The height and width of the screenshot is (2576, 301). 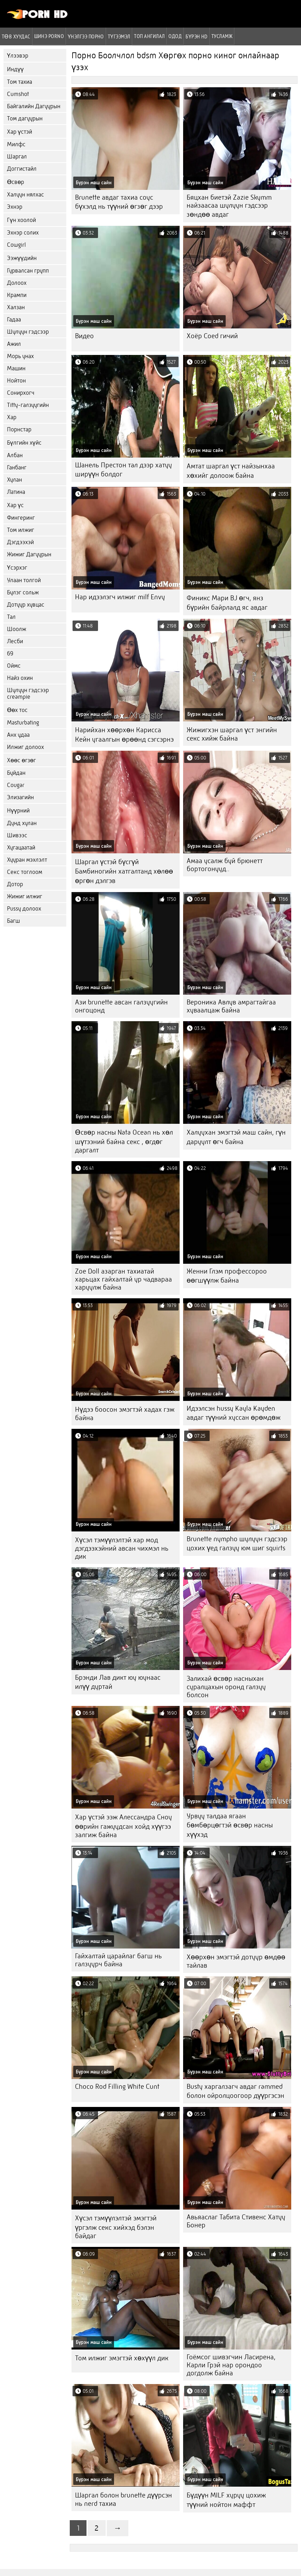 I want to click on Pussy долоох, so click(x=24, y=908).